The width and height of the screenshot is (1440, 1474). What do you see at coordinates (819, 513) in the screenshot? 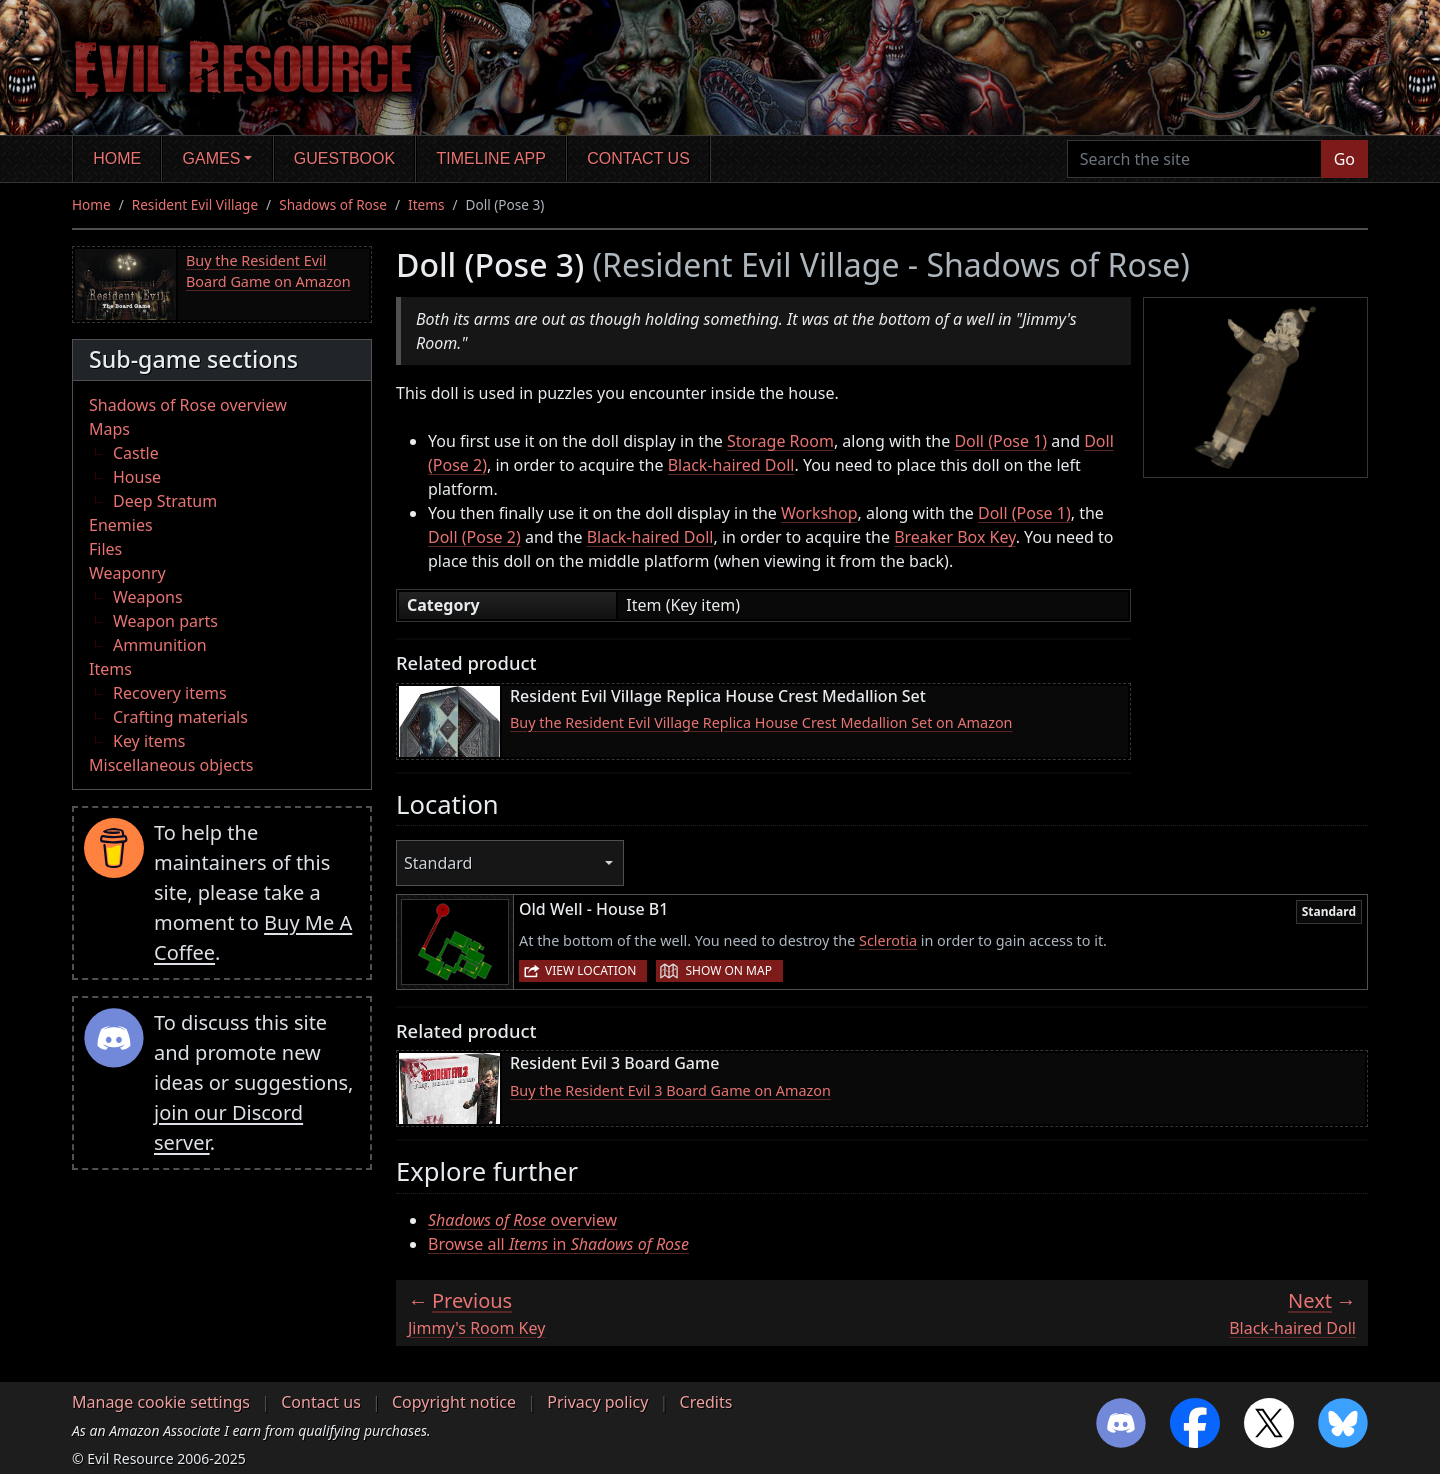
I see `Workshop` at bounding box center [819, 513].